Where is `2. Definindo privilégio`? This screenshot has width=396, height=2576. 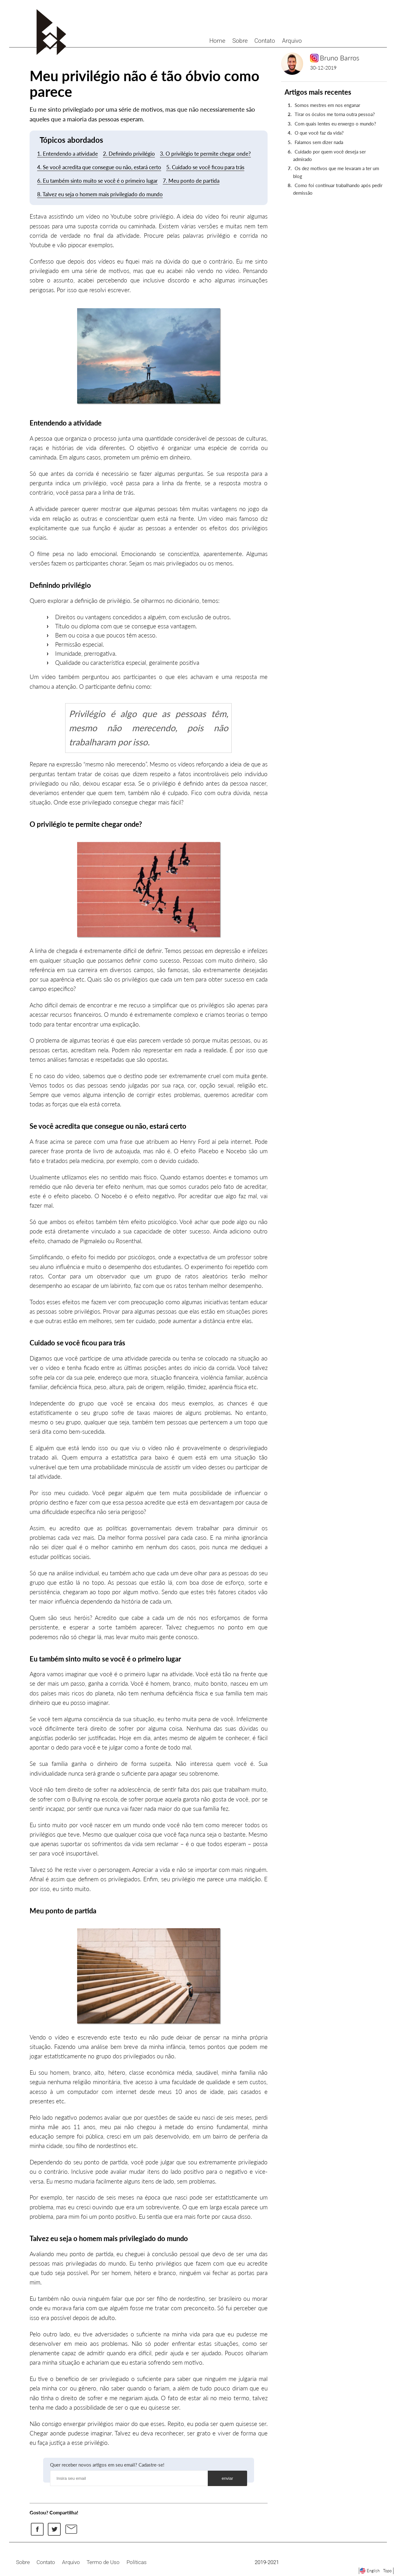
2. Definindo privilégio is located at coordinates (129, 153).